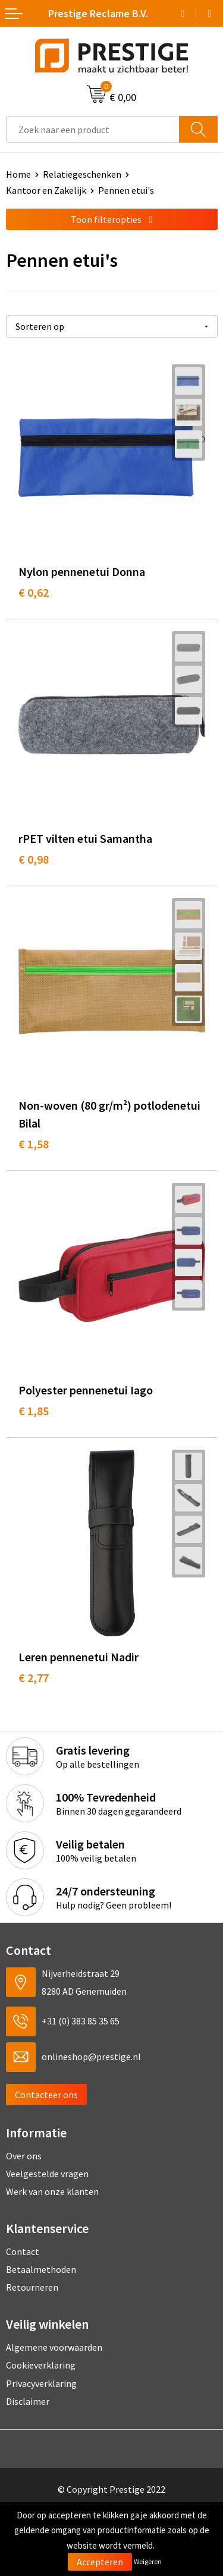  I want to click on Algemene voorwaarden, so click(54, 2347).